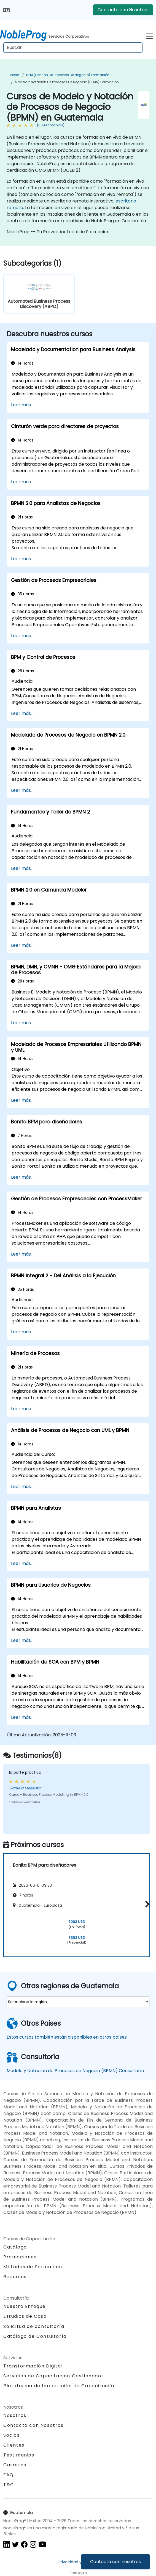 The image size is (156, 2576). What do you see at coordinates (8, 2475) in the screenshot?
I see `FAQ` at bounding box center [8, 2475].